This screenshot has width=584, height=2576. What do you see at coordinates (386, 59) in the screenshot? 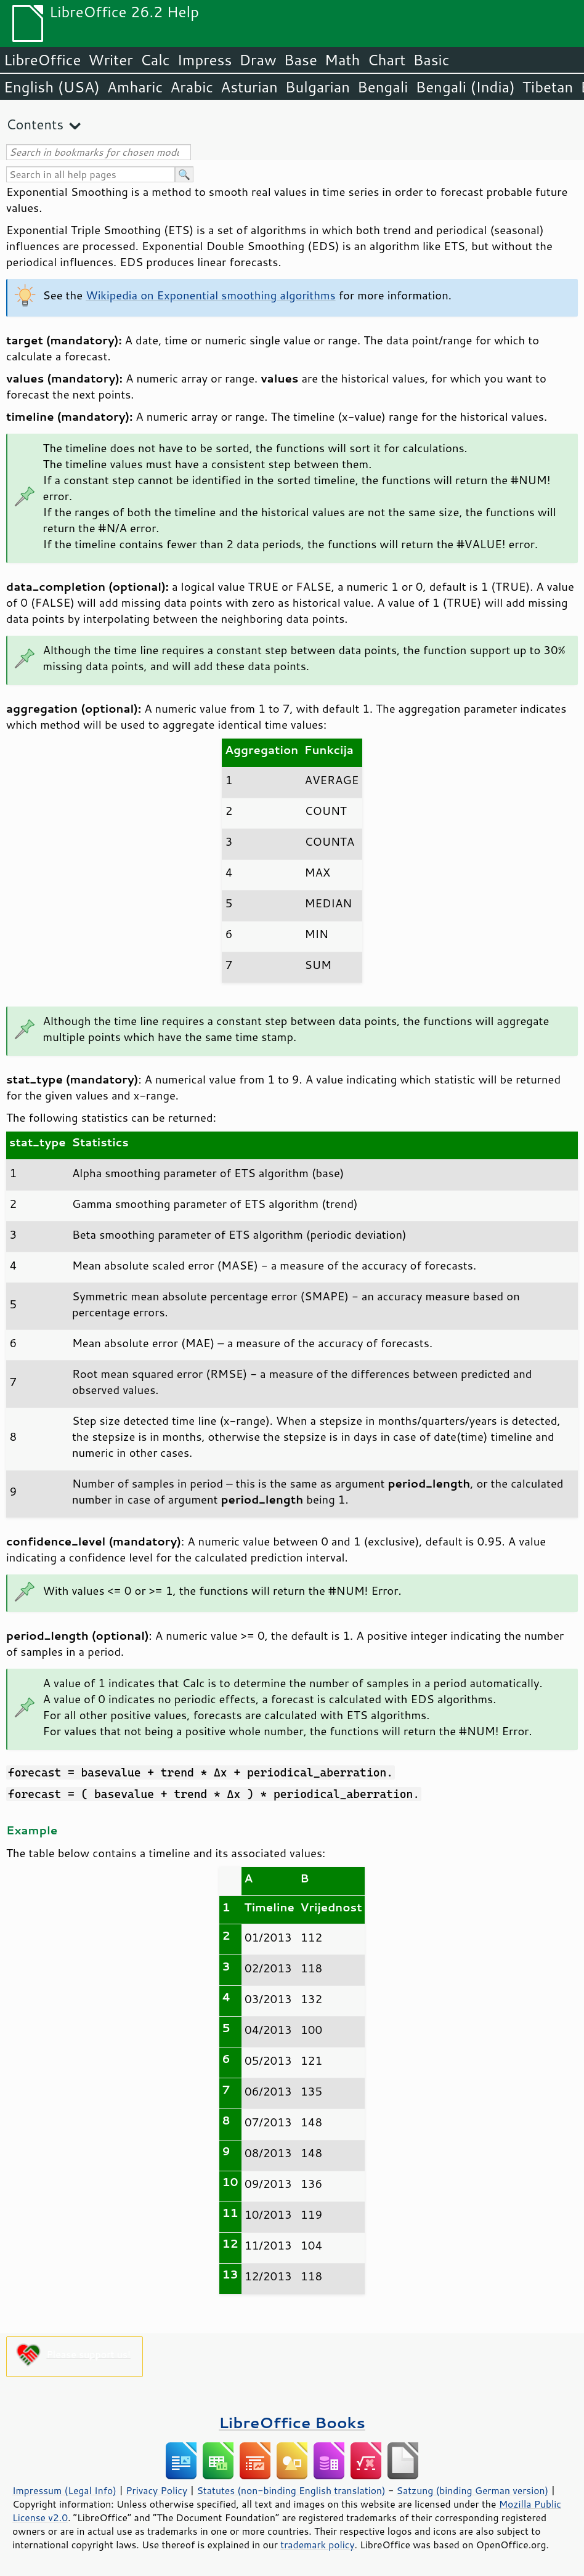
I see `Chart` at bounding box center [386, 59].